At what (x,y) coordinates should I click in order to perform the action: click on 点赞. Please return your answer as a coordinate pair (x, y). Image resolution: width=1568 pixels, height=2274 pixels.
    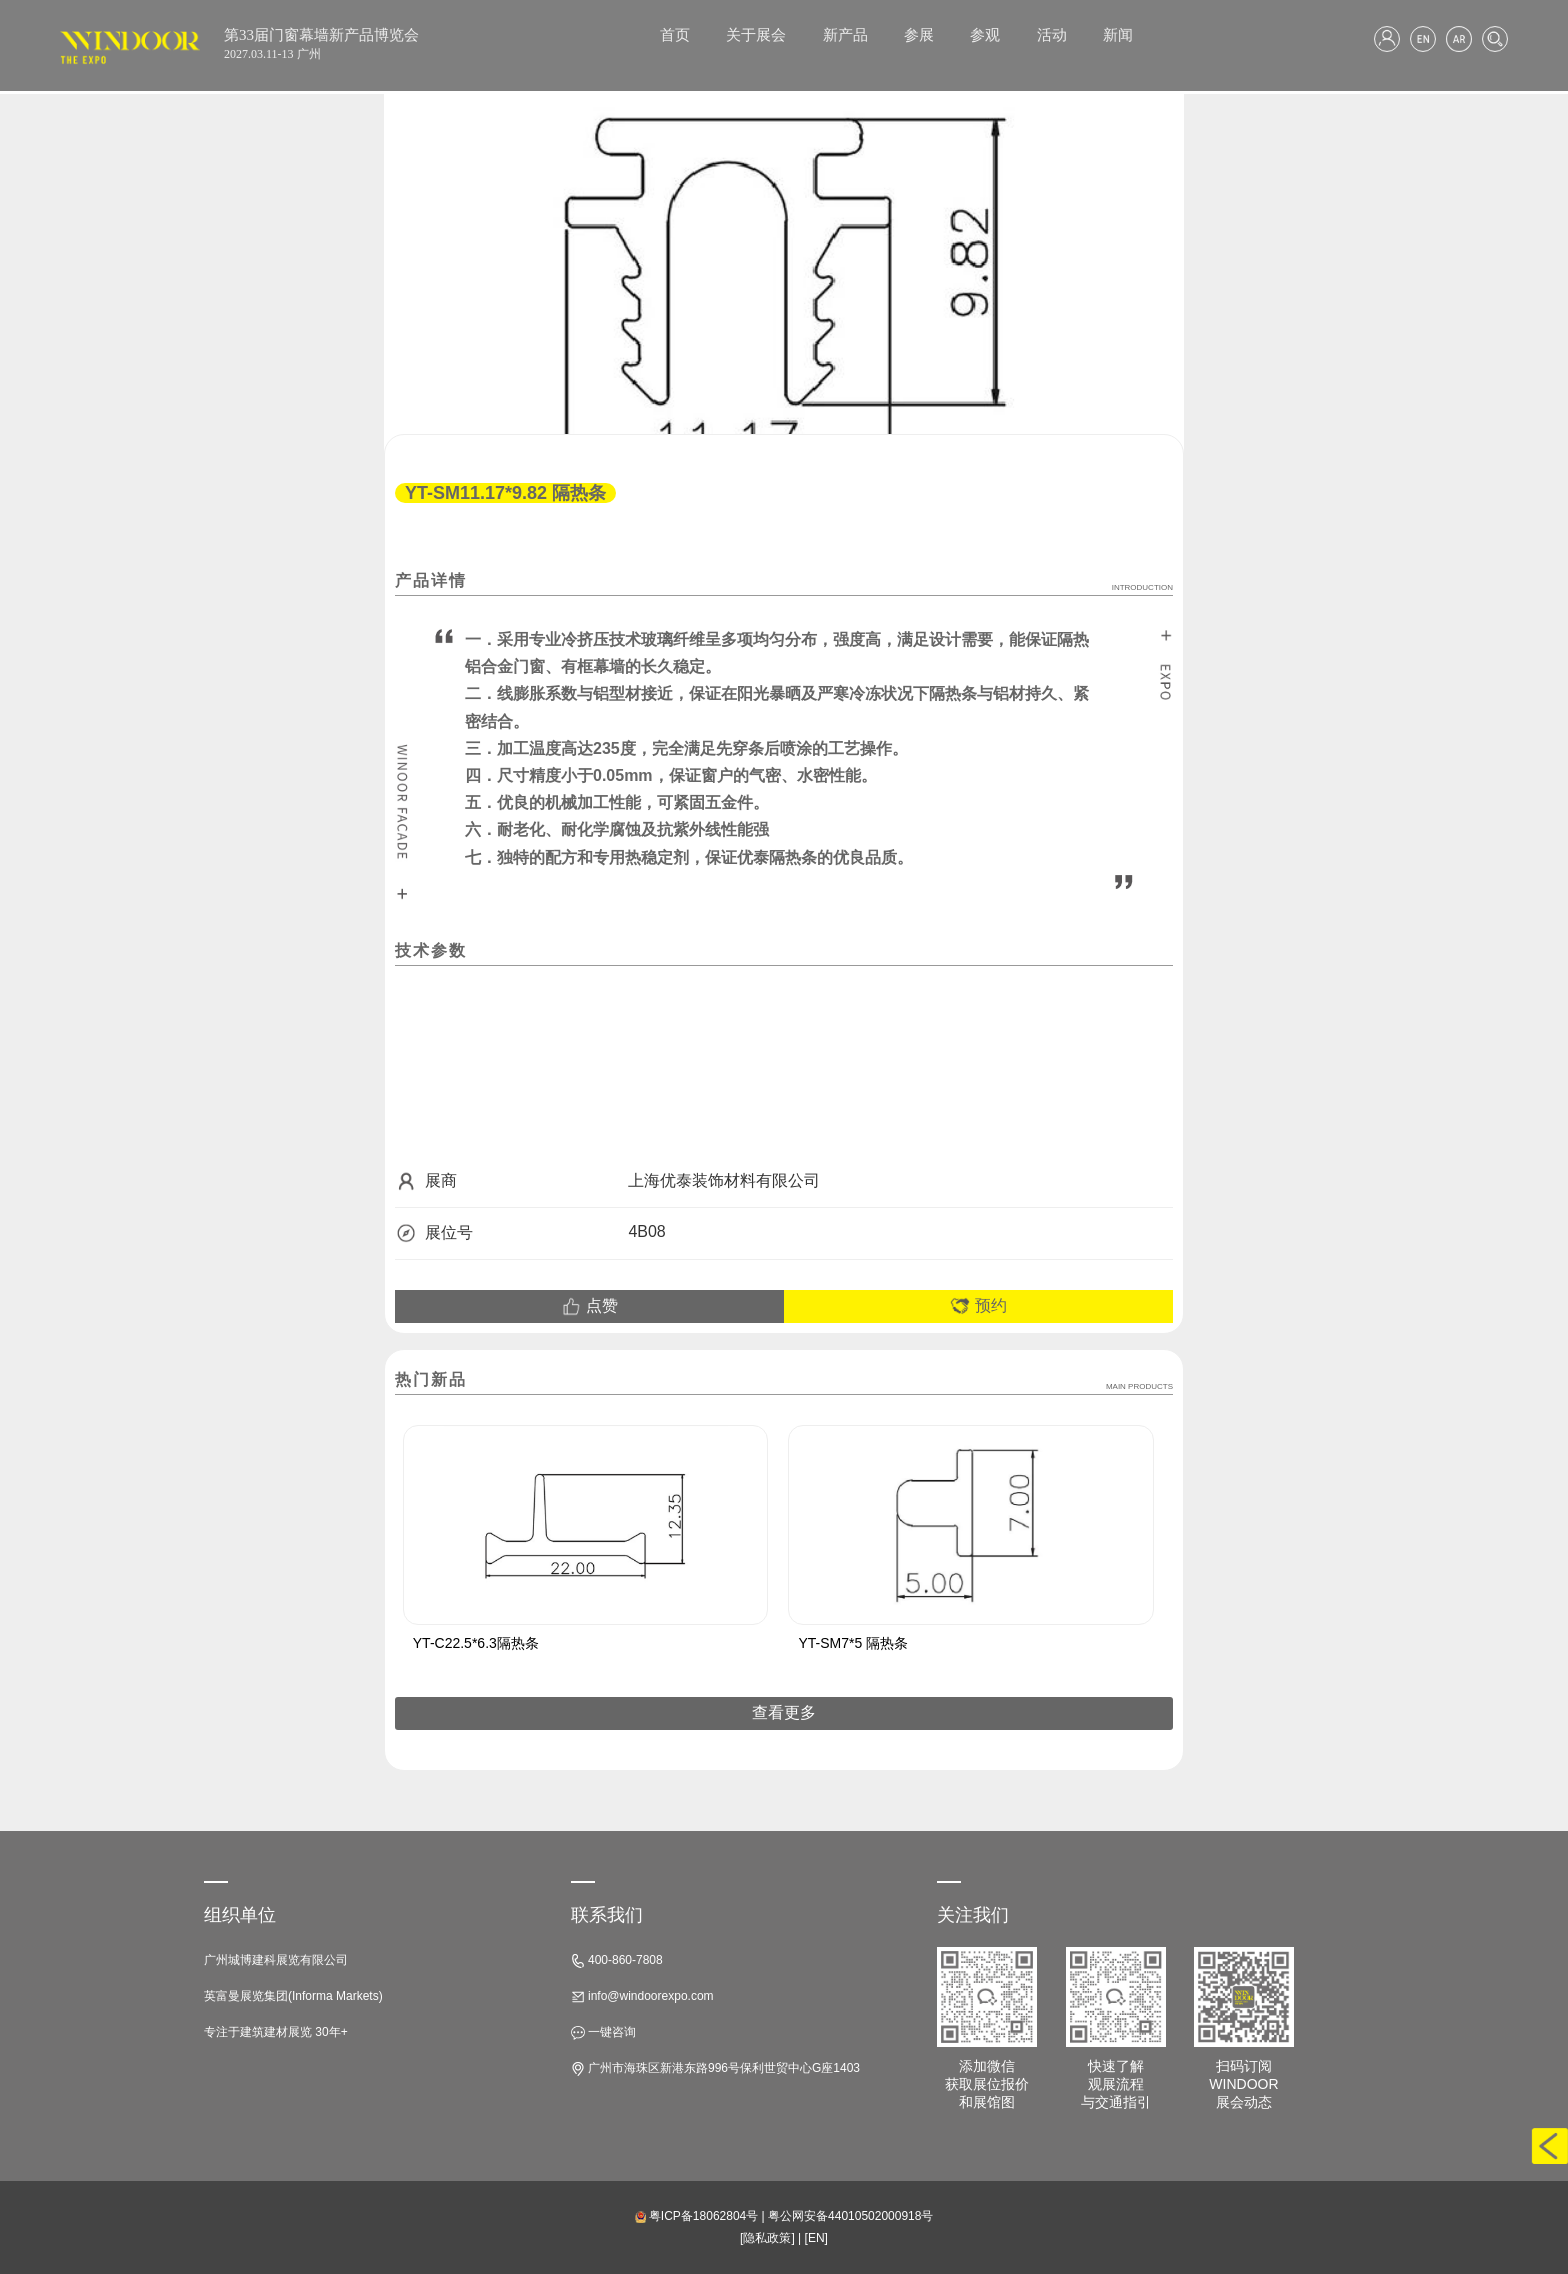
    Looking at the image, I should click on (589, 1306).